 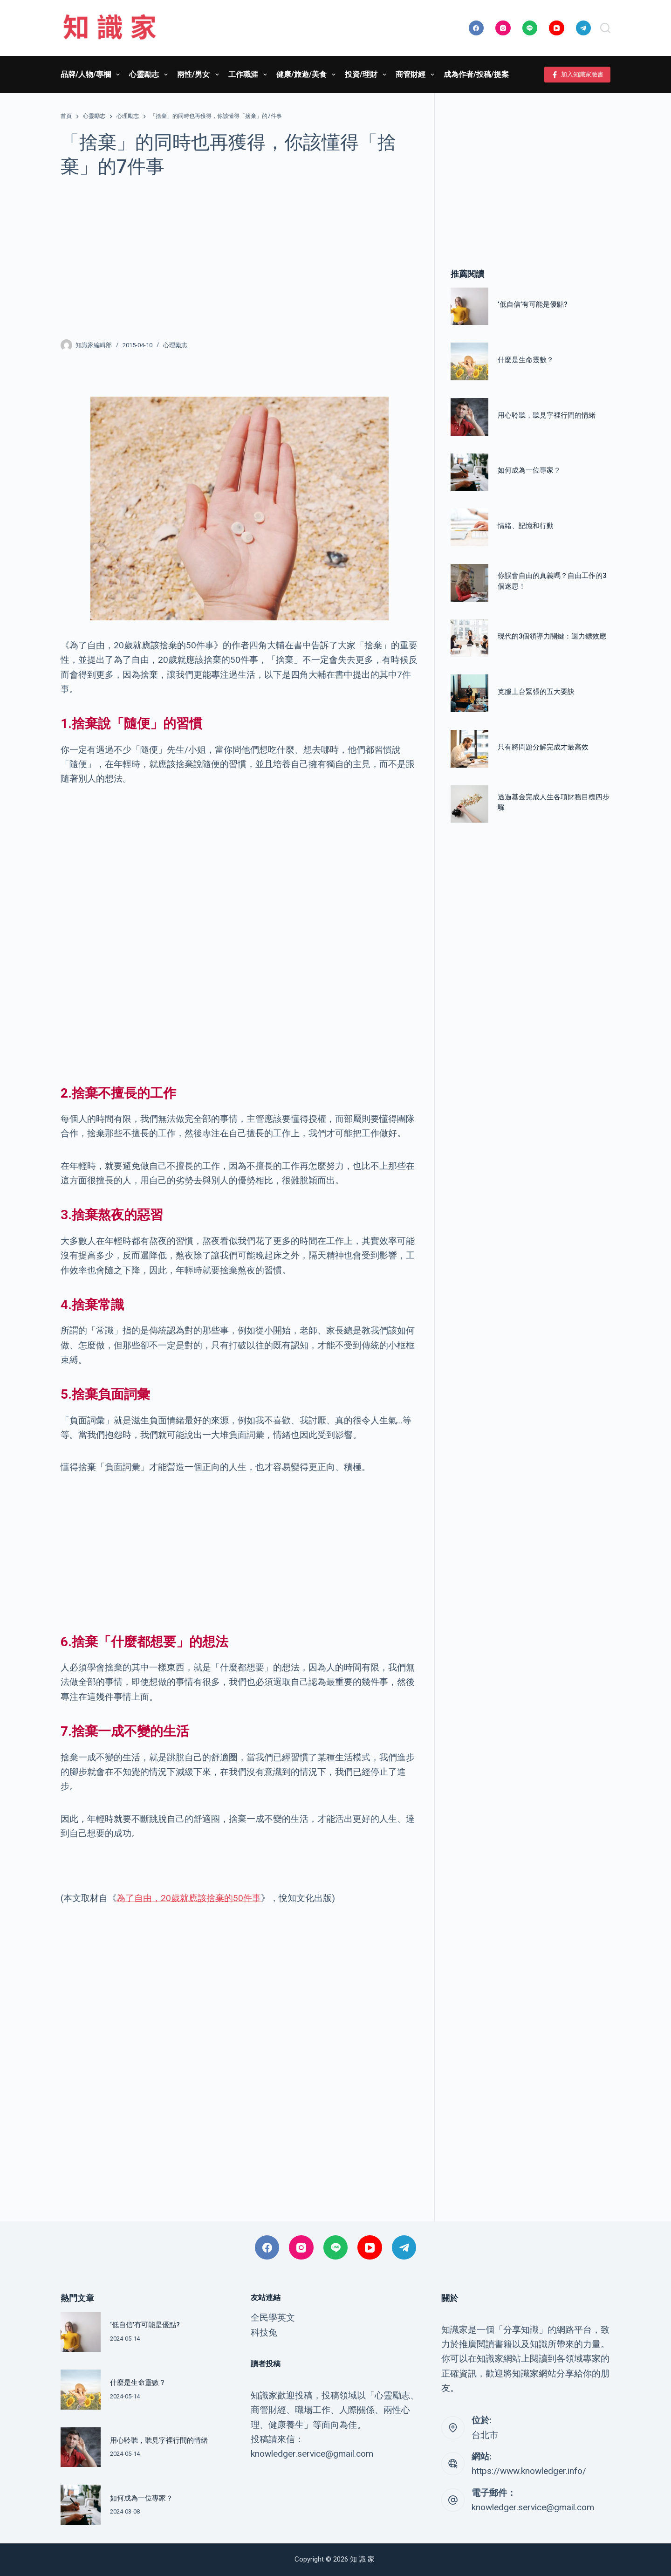 What do you see at coordinates (249, 74) in the screenshot?
I see `工作職涯` at bounding box center [249, 74].